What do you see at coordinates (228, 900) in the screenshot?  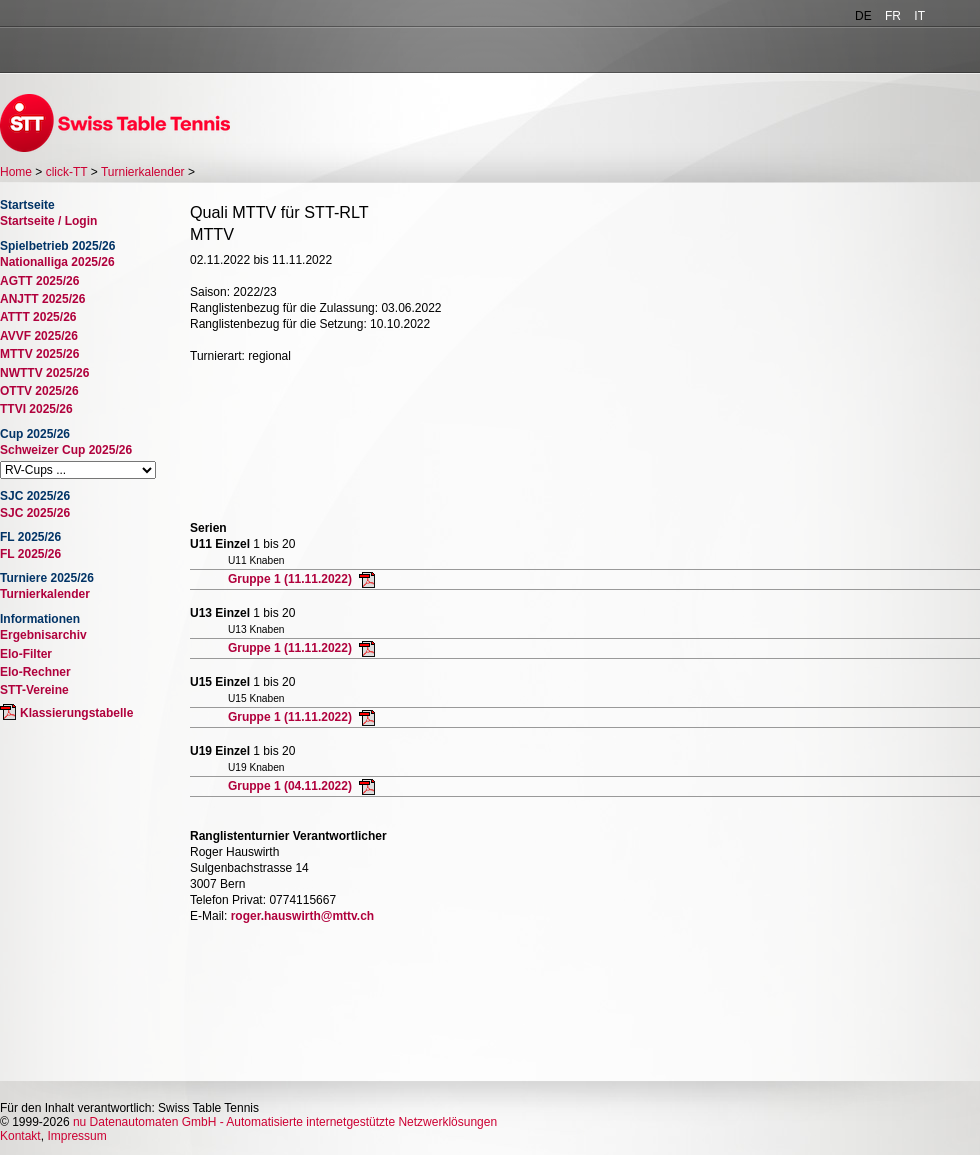 I see `Telefon Privat:` at bounding box center [228, 900].